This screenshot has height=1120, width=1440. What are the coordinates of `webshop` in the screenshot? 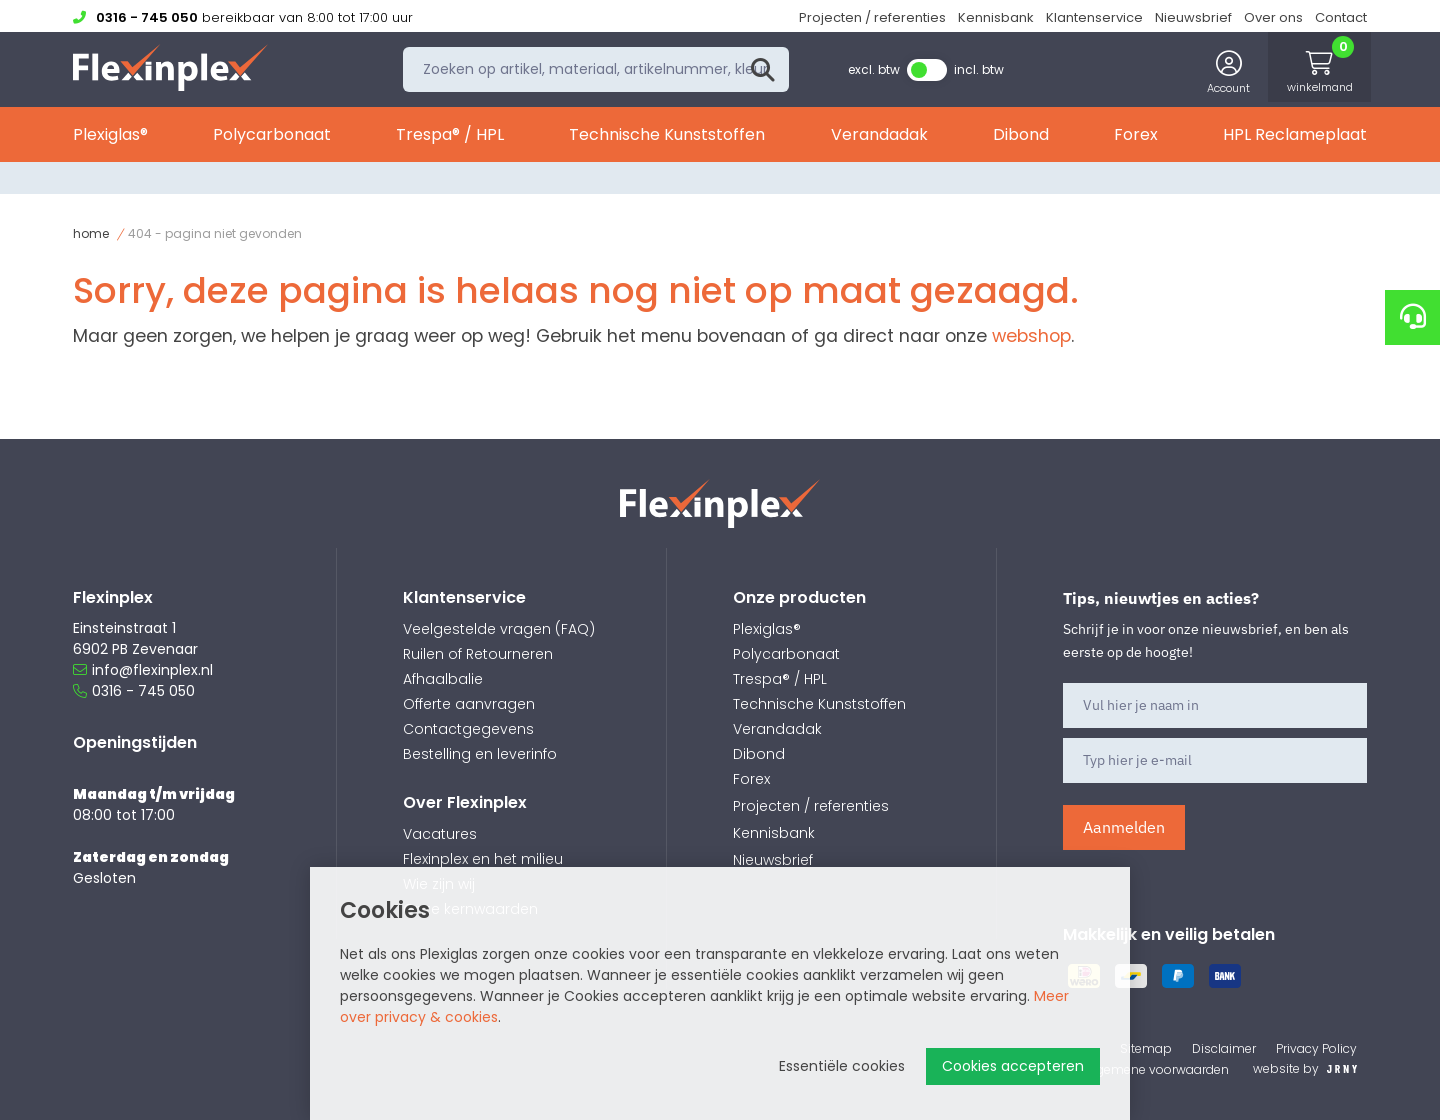 It's located at (1031, 336).